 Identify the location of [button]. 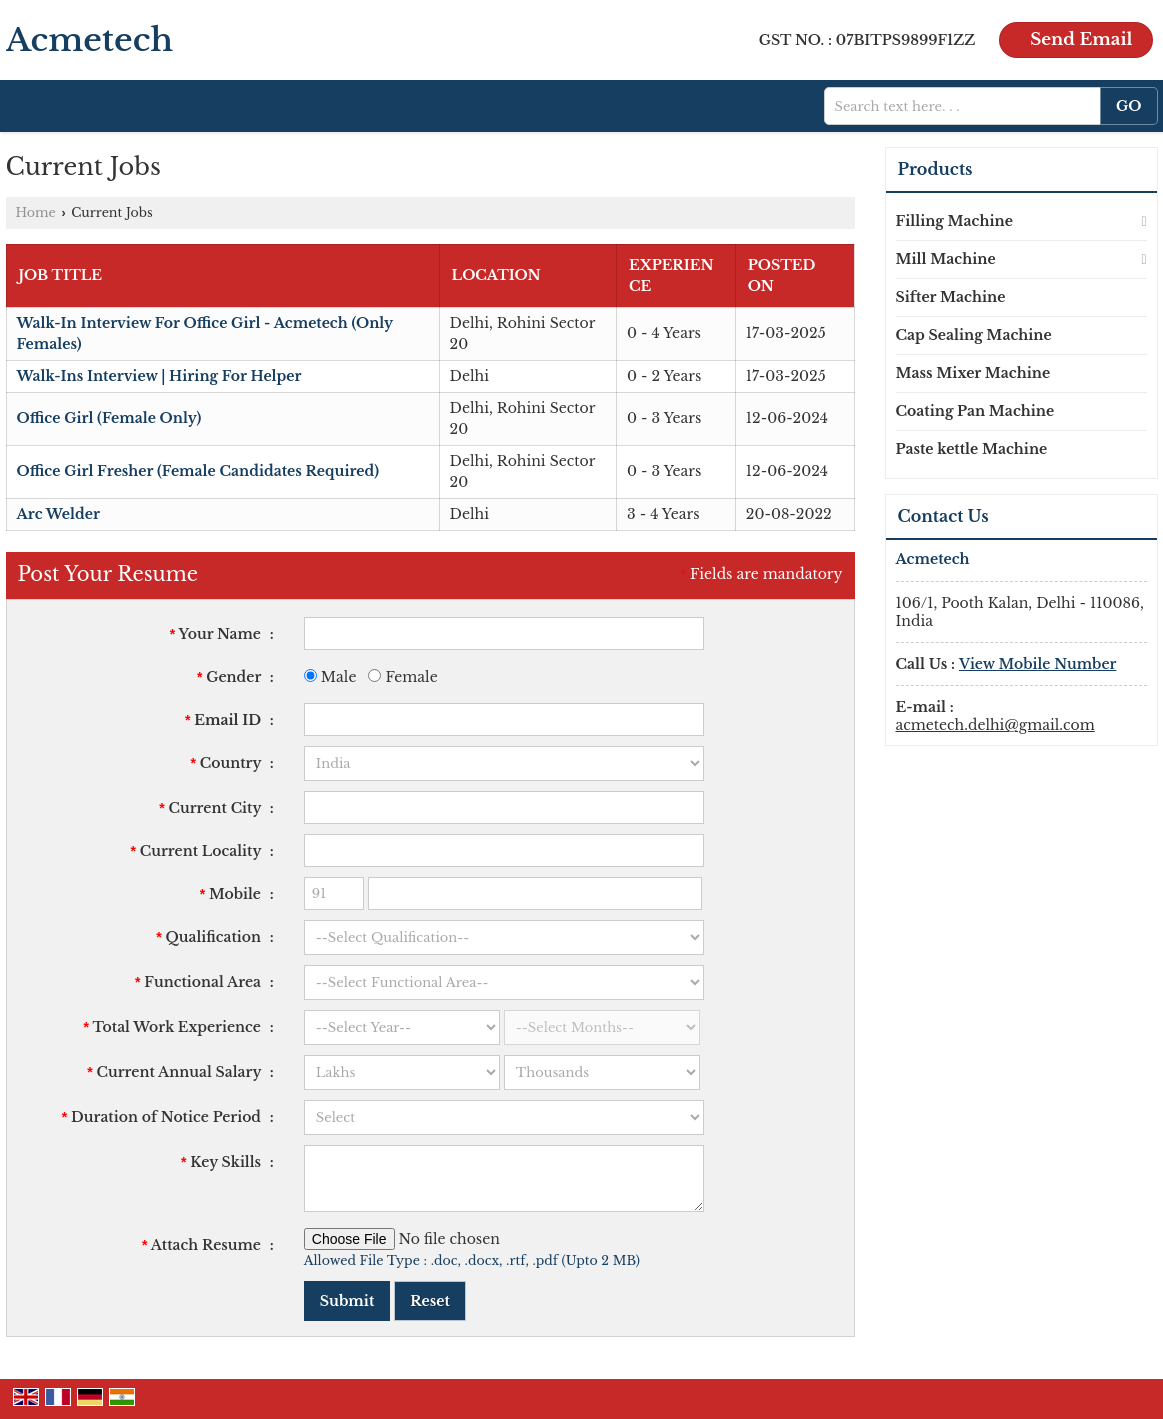
(1038, 664).